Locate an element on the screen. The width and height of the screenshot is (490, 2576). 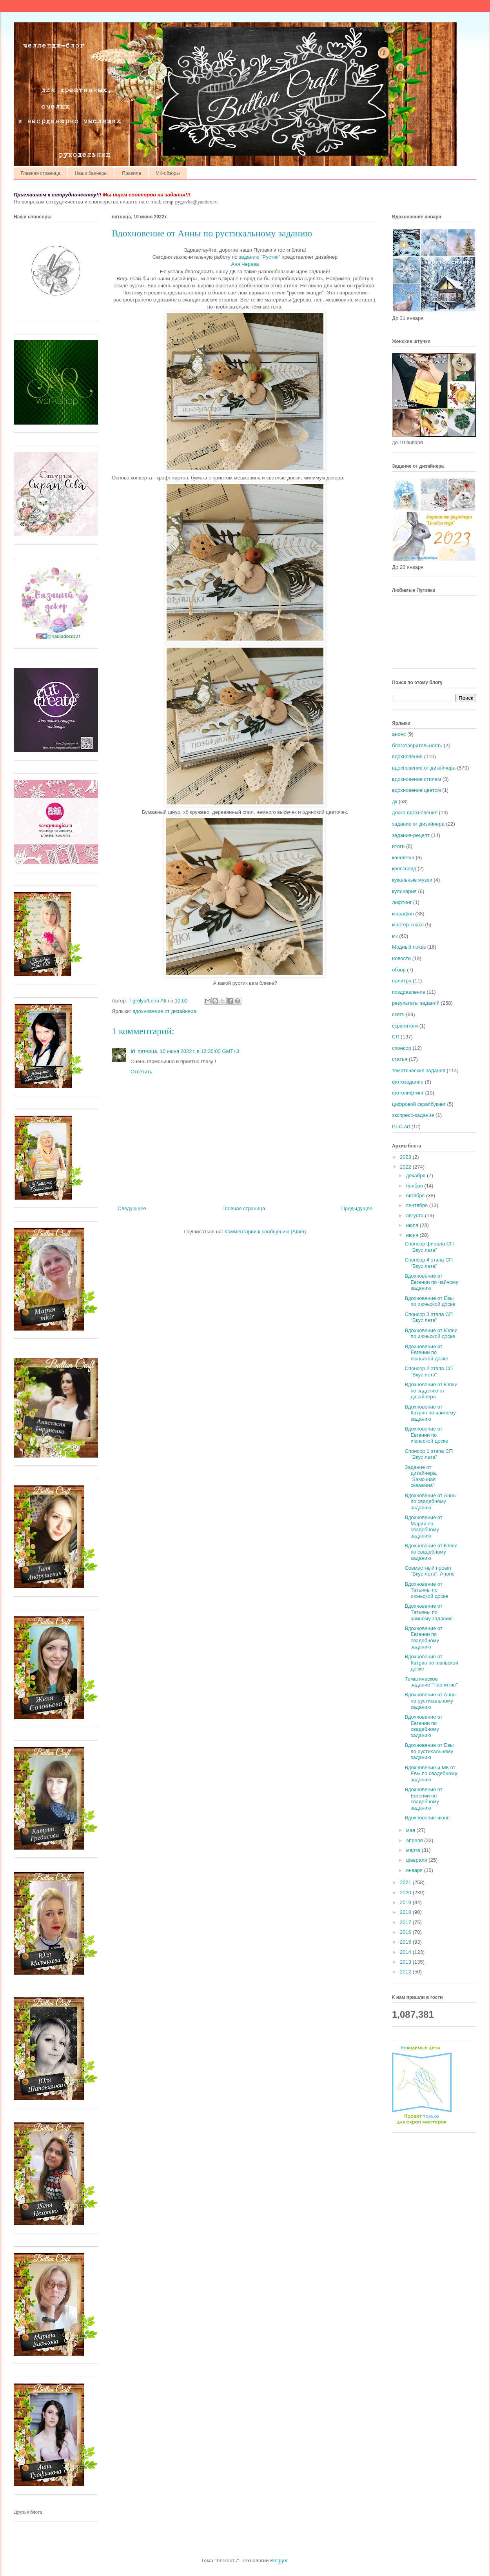
Вдохновение от Евгении по чайному заданию is located at coordinates (431, 1282).